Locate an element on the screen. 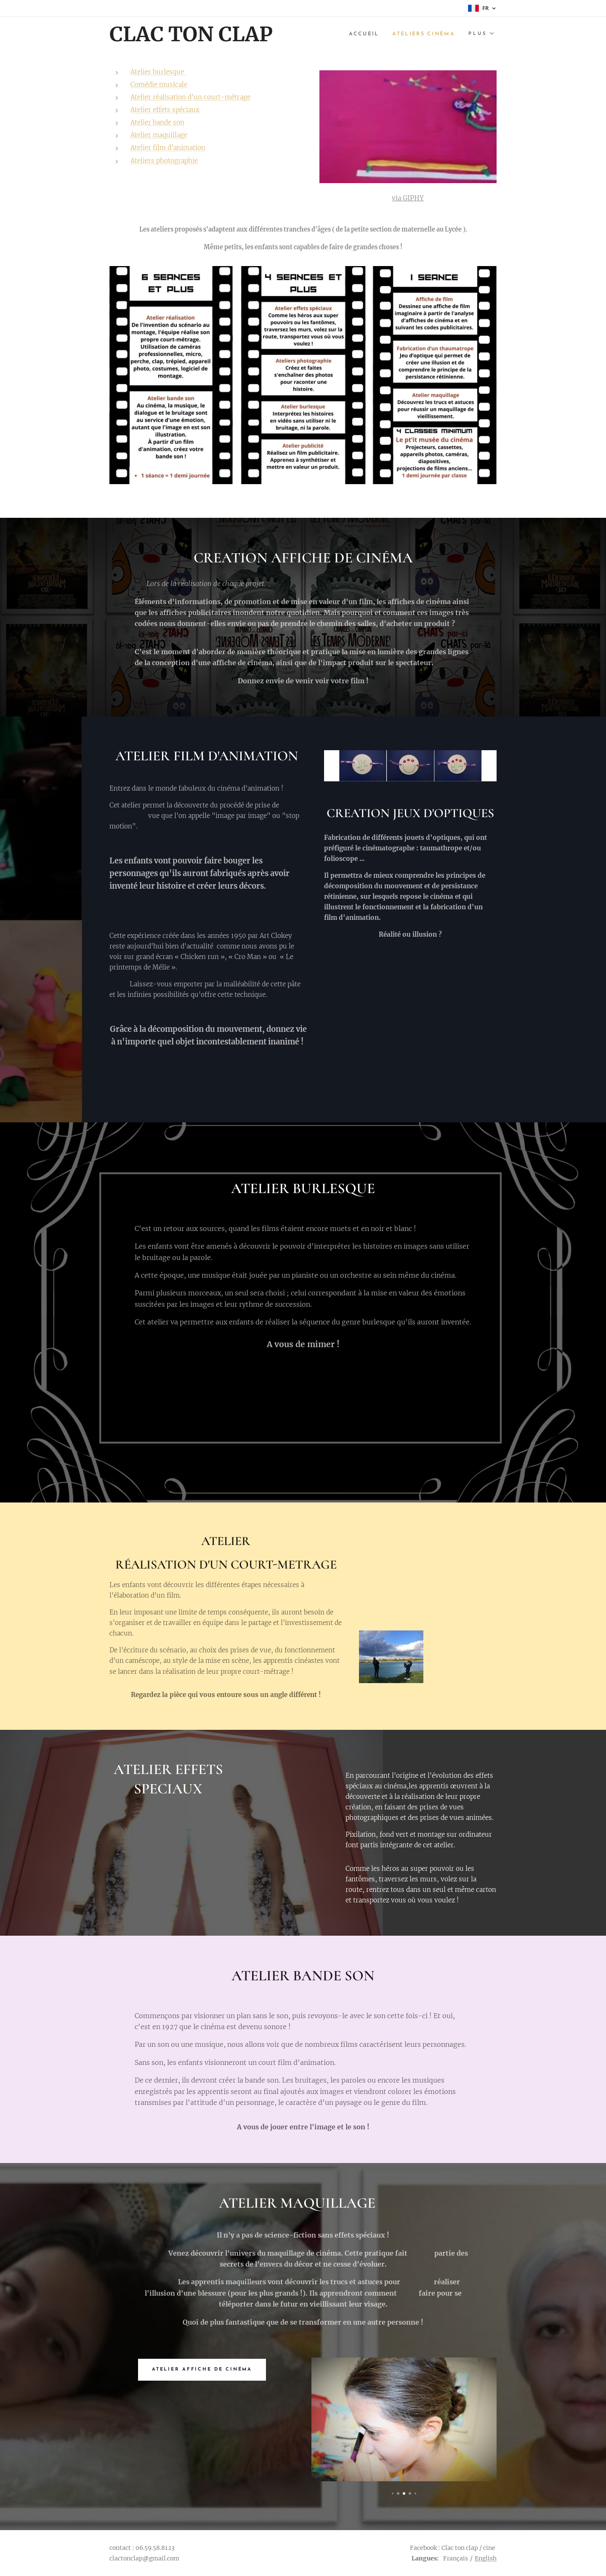 This screenshot has height=2576, width=606. Atelier burlesque is located at coordinates (158, 72).